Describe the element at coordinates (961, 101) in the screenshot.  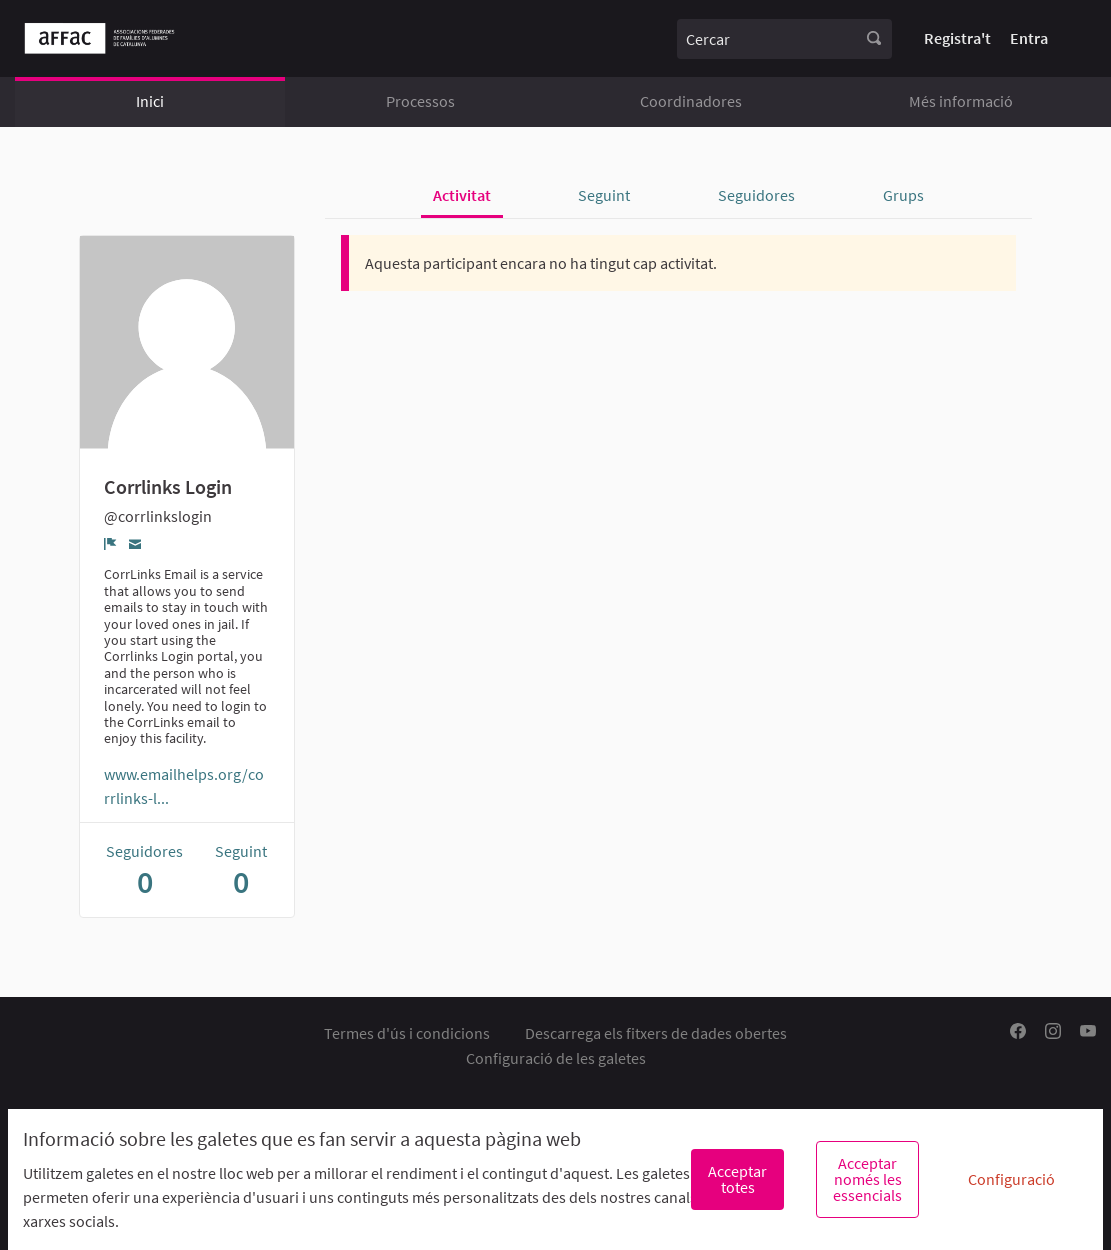
I see `Més informació` at that location.